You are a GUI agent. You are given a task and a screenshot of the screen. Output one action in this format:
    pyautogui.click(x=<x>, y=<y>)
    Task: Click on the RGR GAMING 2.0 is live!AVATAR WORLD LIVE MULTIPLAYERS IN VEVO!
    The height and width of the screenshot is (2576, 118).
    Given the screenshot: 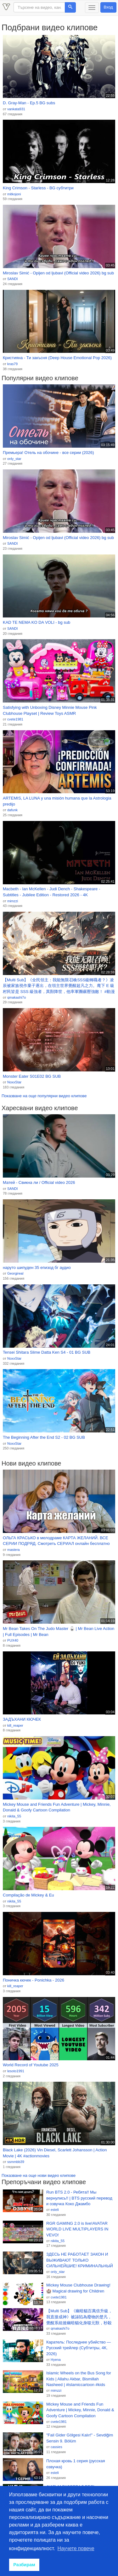 What is the action you would take?
    pyautogui.click(x=77, y=2229)
    